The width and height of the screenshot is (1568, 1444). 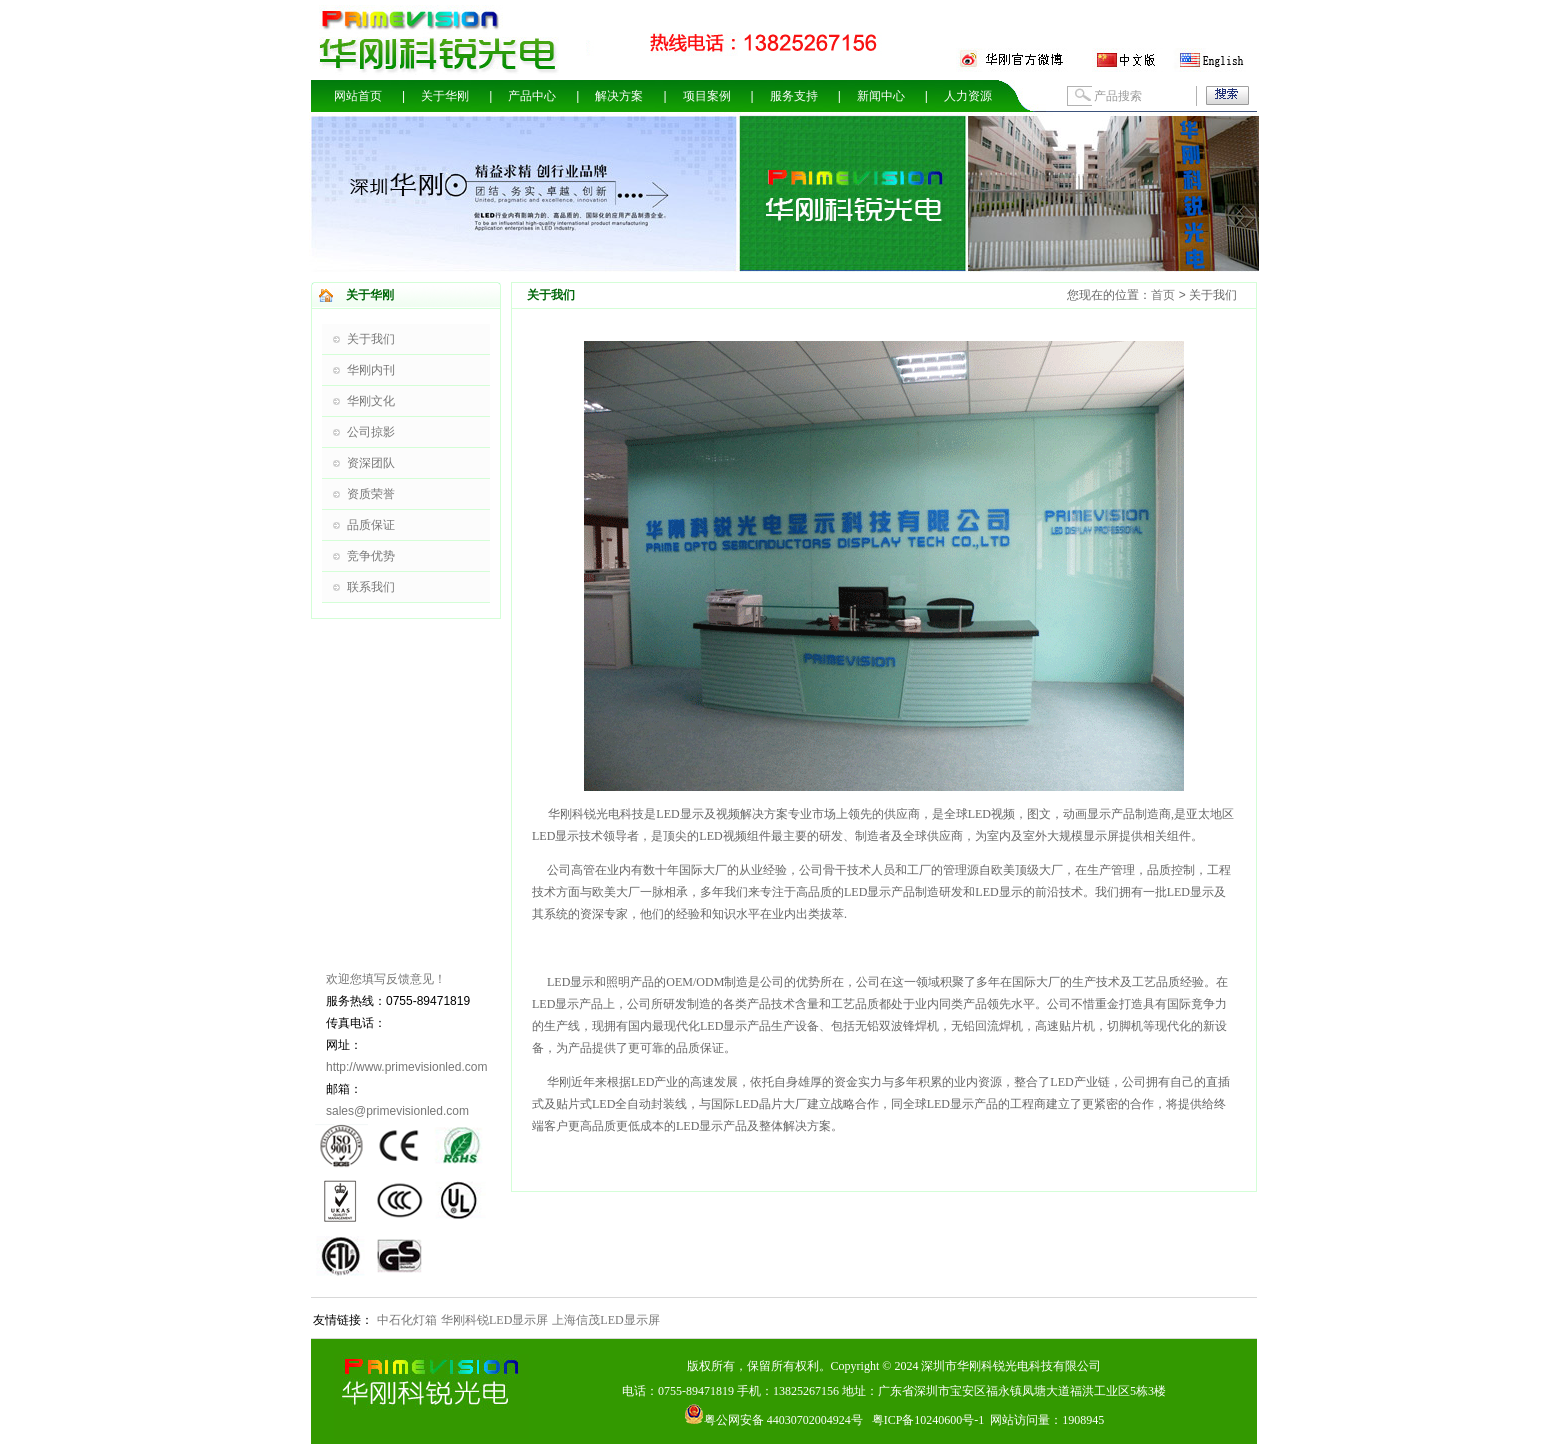 What do you see at coordinates (386, 979) in the screenshot?
I see `欢迎您填写反馈意见！` at bounding box center [386, 979].